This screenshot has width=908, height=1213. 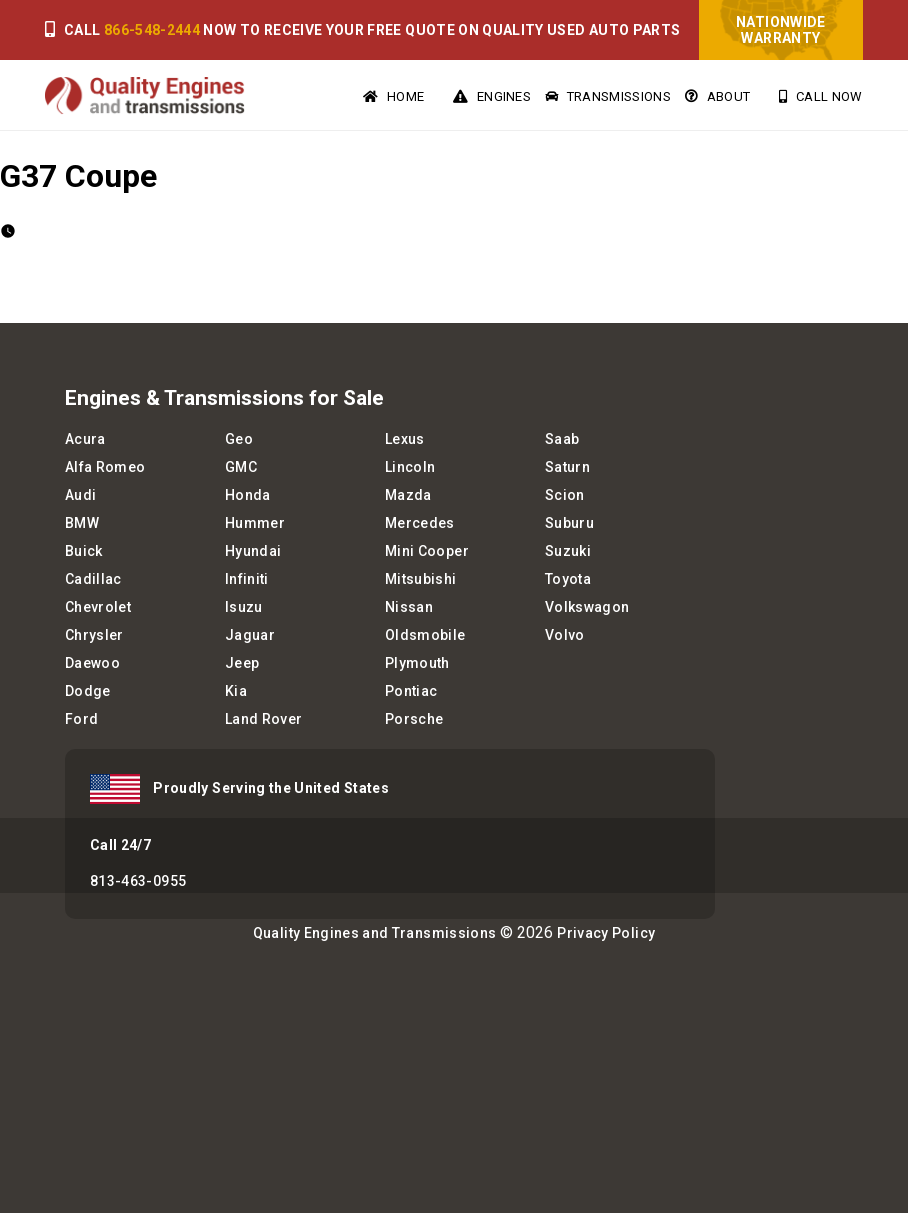 I want to click on Jaguar, so click(x=250, y=635).